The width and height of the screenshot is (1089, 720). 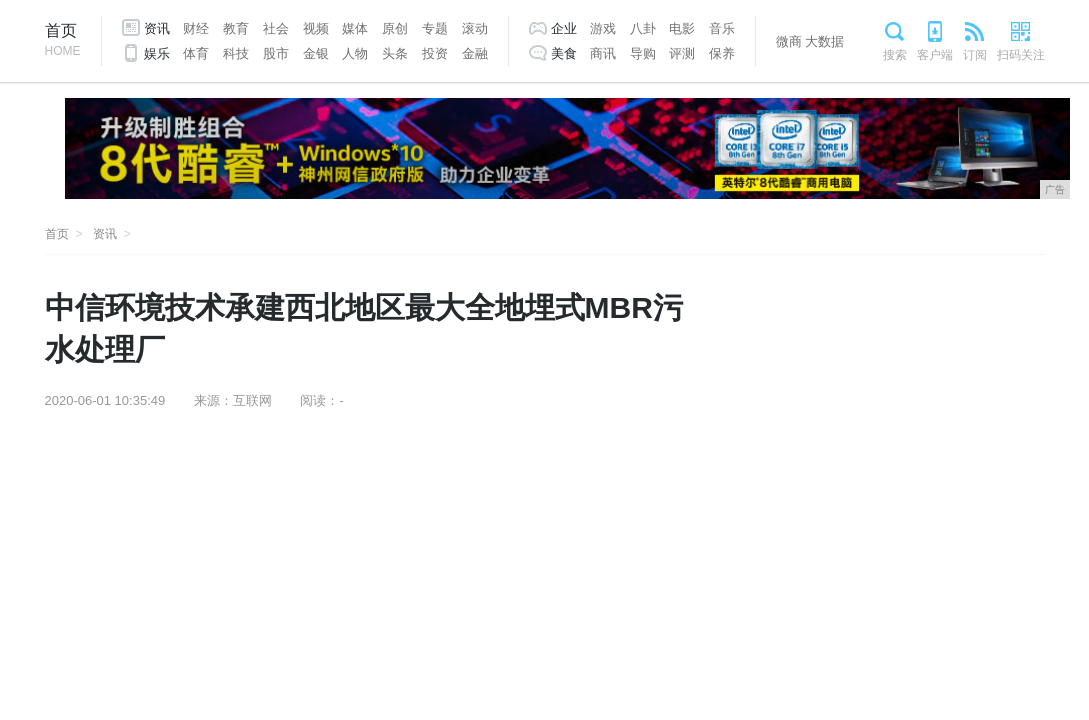 What do you see at coordinates (564, 53) in the screenshot?
I see `美食` at bounding box center [564, 53].